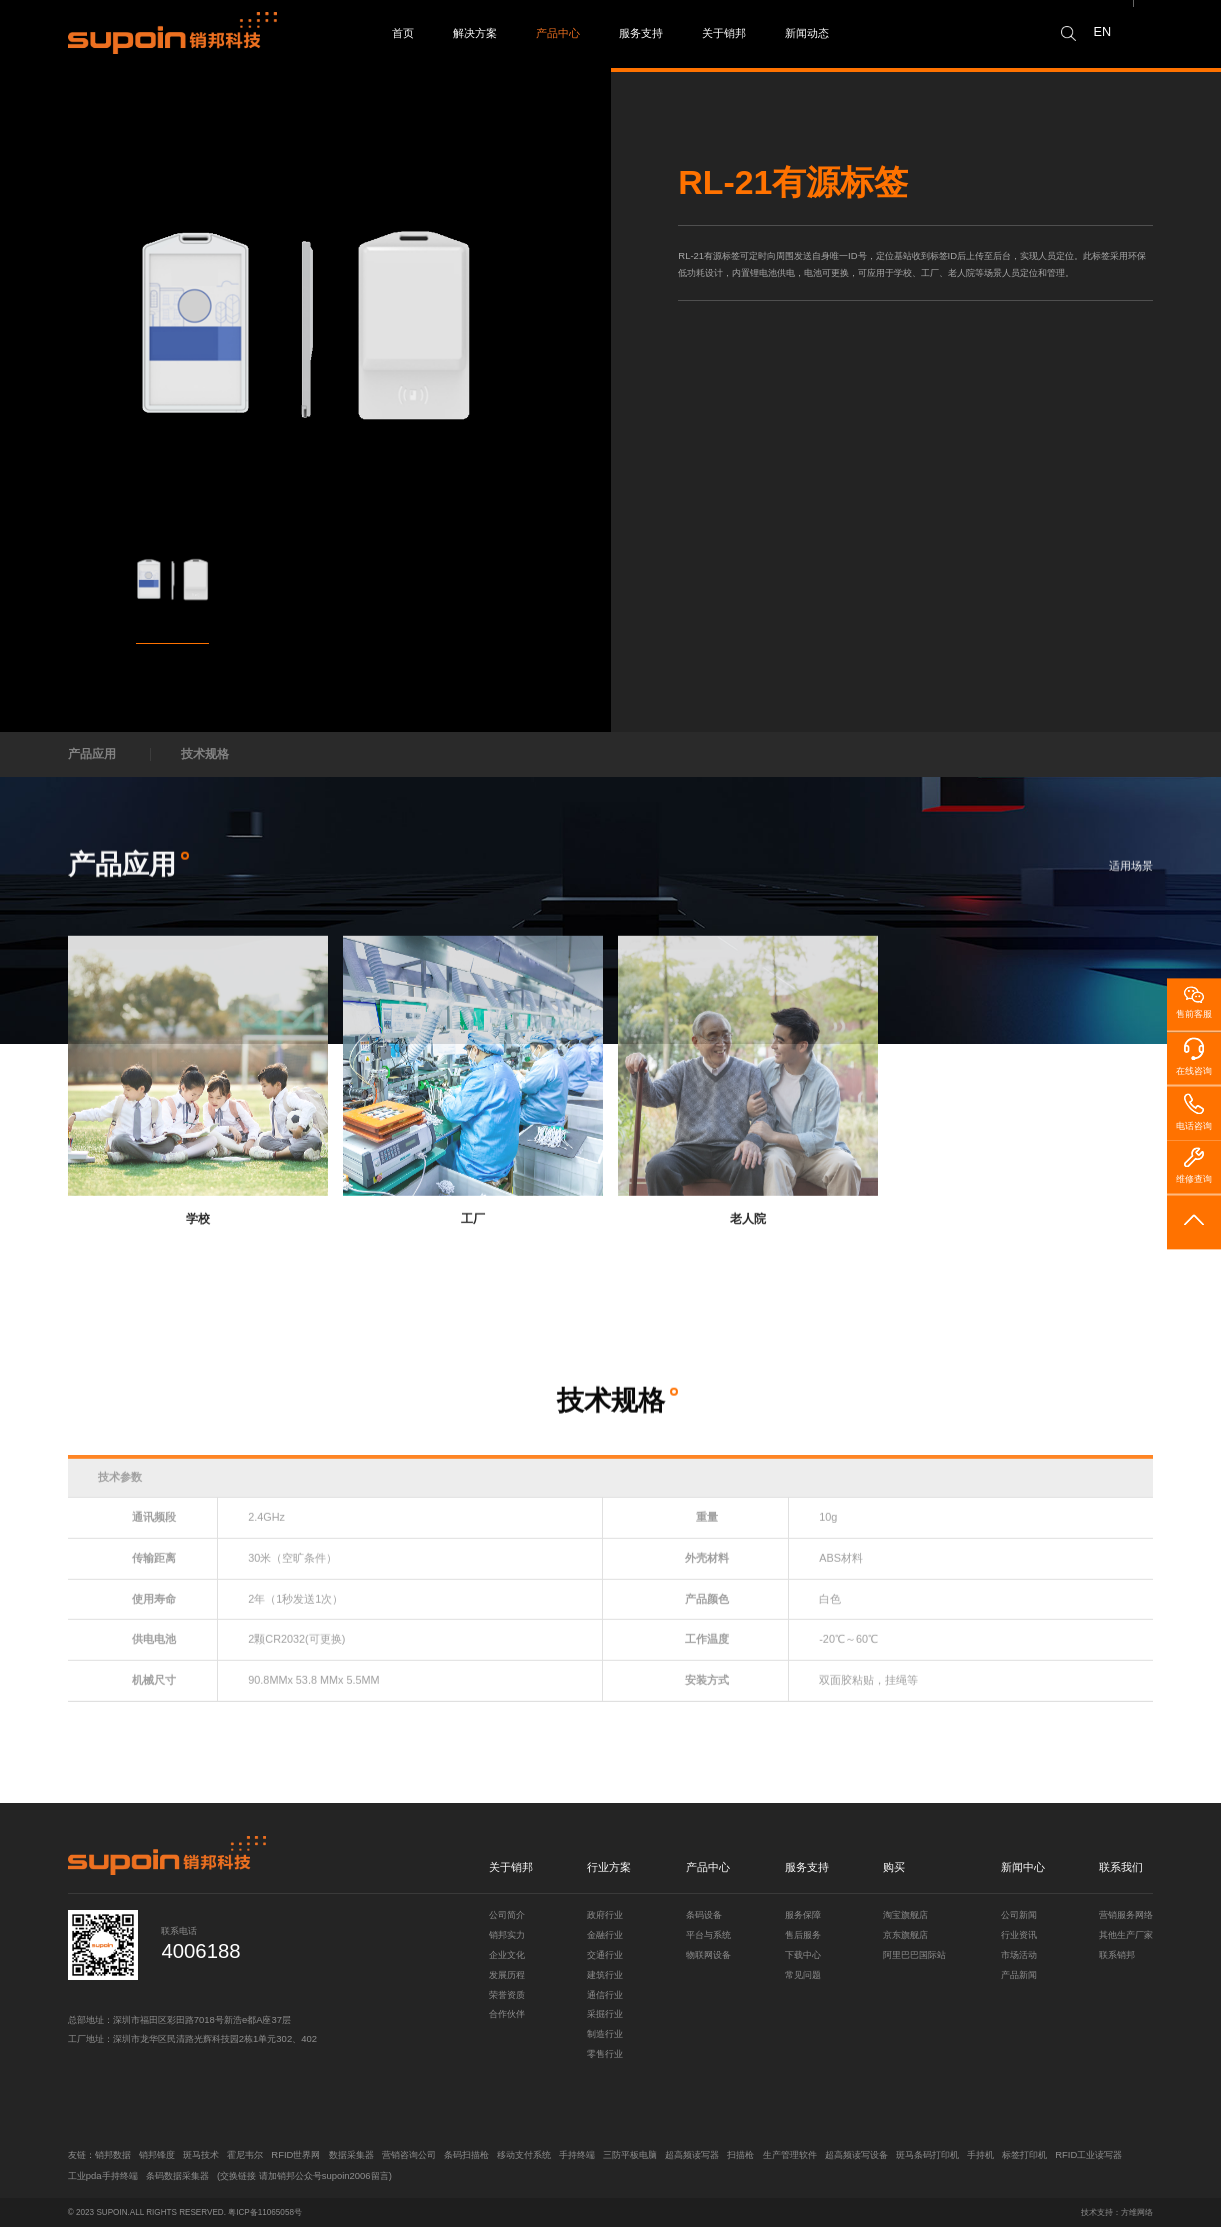 This screenshot has height=2227, width=1221. I want to click on 交通行业, so click(605, 1954).